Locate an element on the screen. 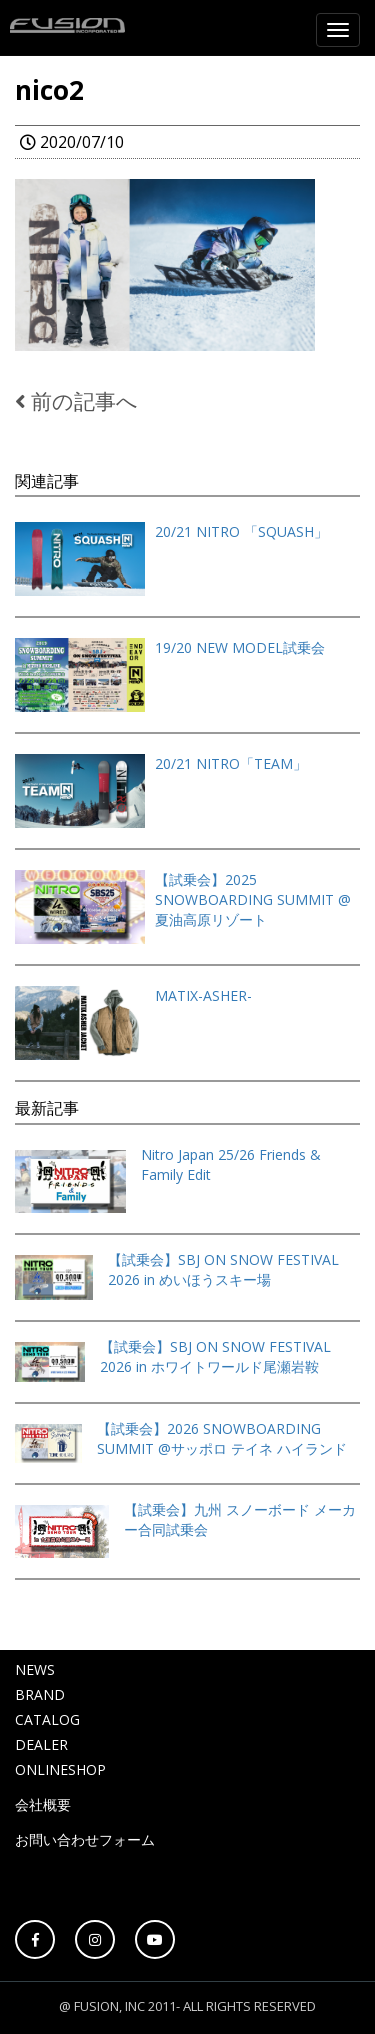 The height and width of the screenshot is (2034, 375). NEWS is located at coordinates (35, 1669).